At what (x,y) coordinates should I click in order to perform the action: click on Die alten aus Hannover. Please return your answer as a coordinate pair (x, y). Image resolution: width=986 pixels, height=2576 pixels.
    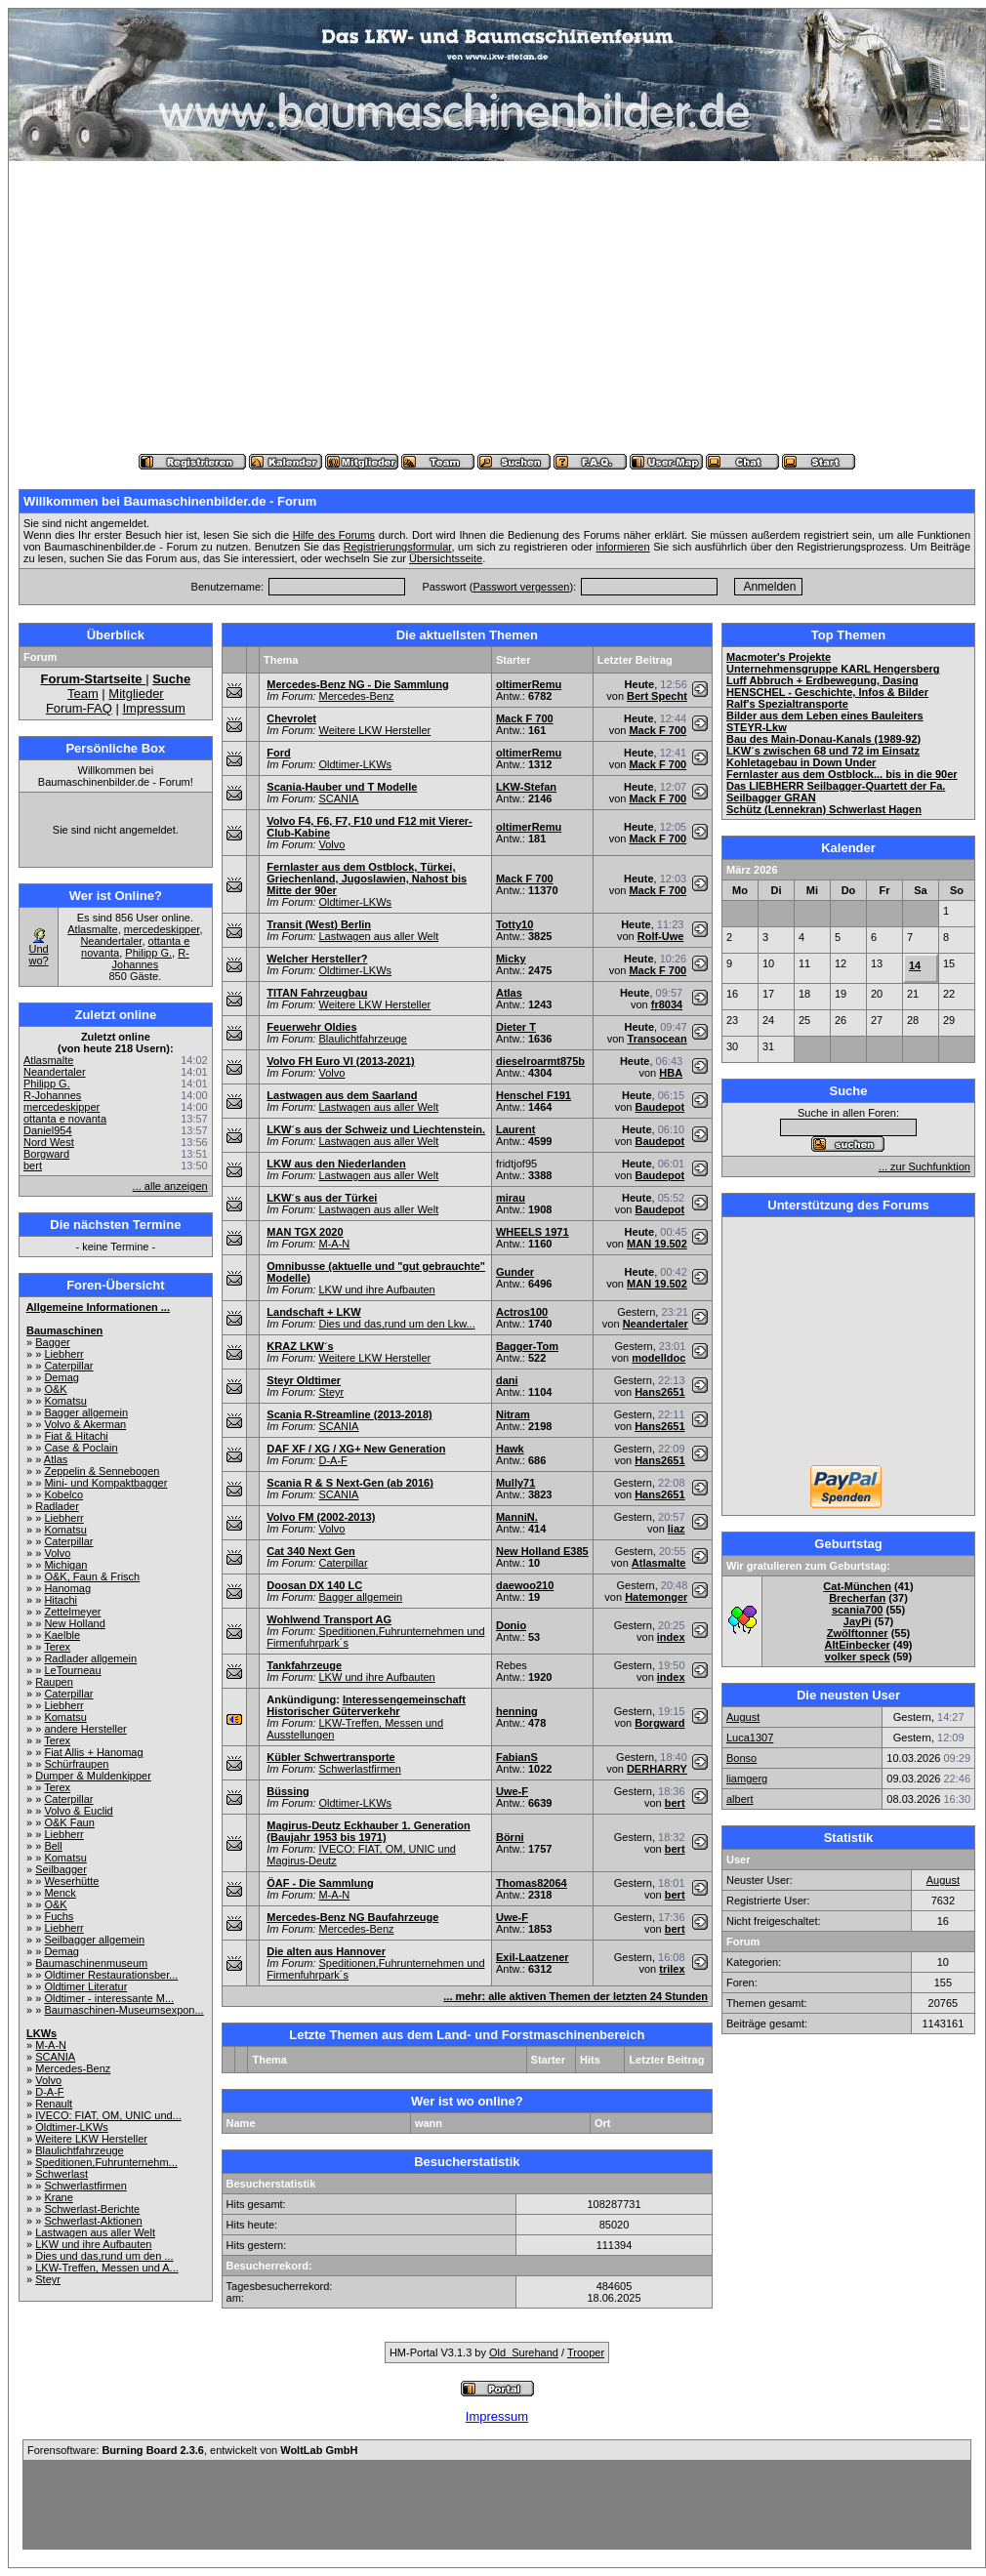
    Looking at the image, I should click on (326, 1951).